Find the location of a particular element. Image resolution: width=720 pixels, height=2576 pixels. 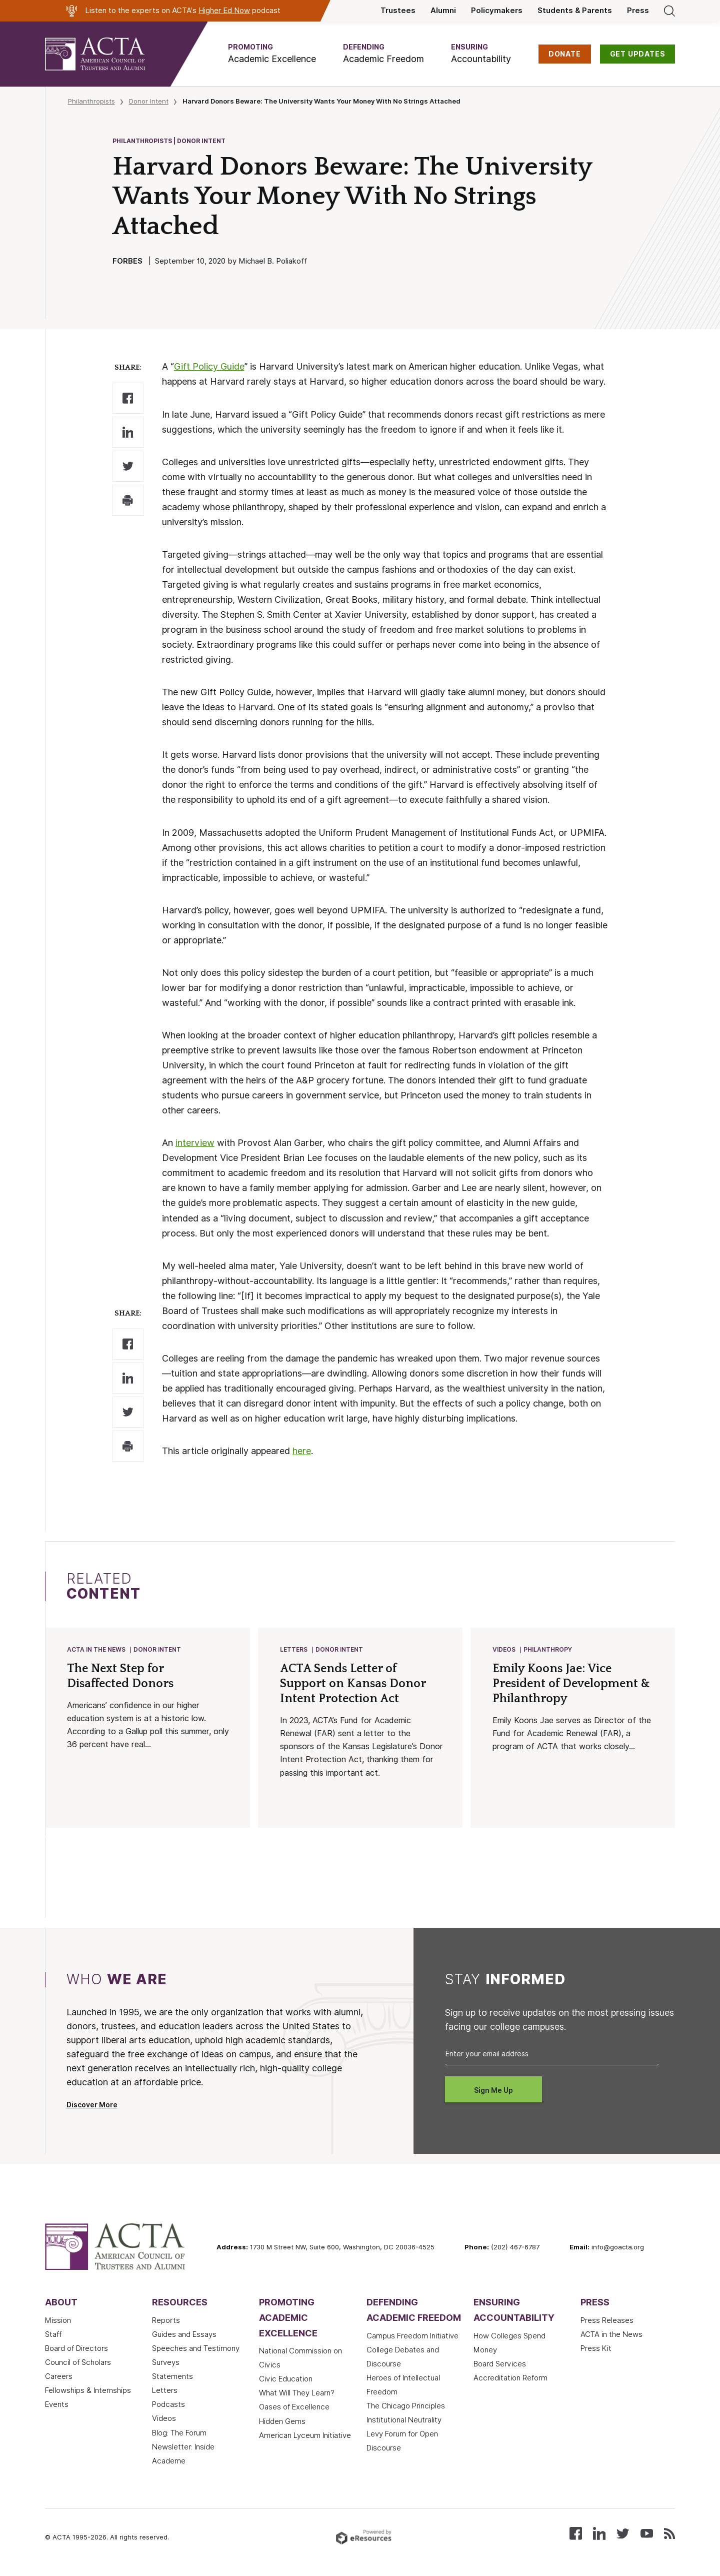

[Follow us on X (Twitter)] is located at coordinates (622, 2533).